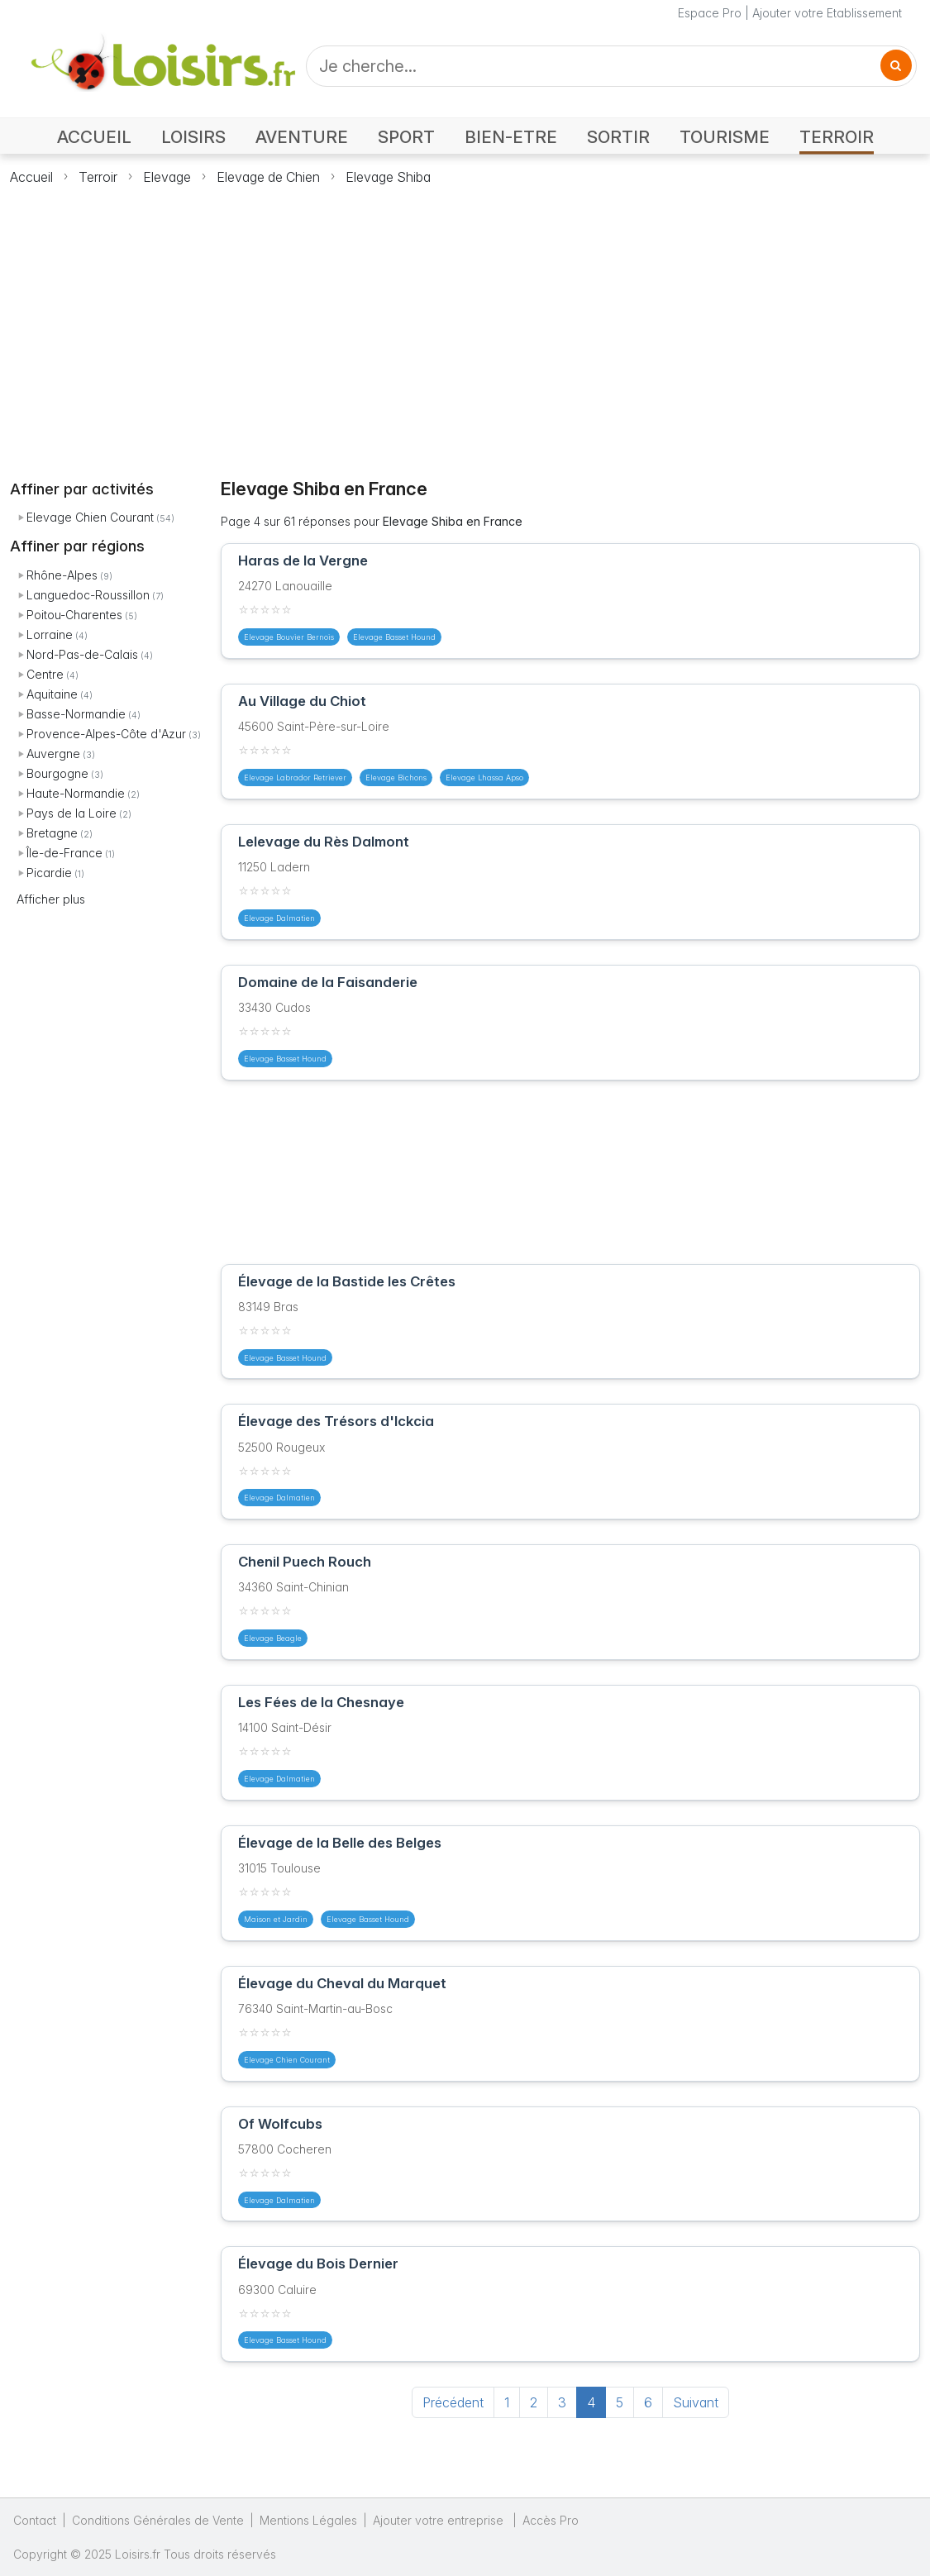 The height and width of the screenshot is (2576, 930). Describe the element at coordinates (710, 13) in the screenshot. I see `Espace Pro` at that location.